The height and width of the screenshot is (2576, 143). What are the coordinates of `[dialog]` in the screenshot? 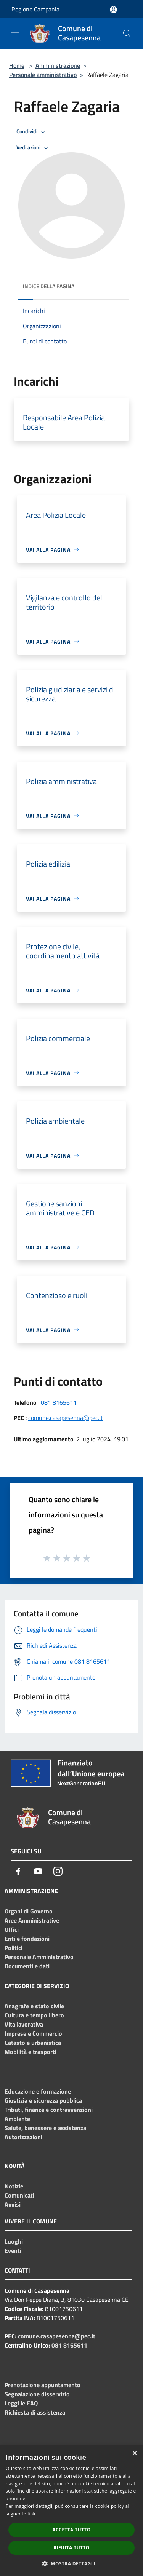 It's located at (71, 2510).